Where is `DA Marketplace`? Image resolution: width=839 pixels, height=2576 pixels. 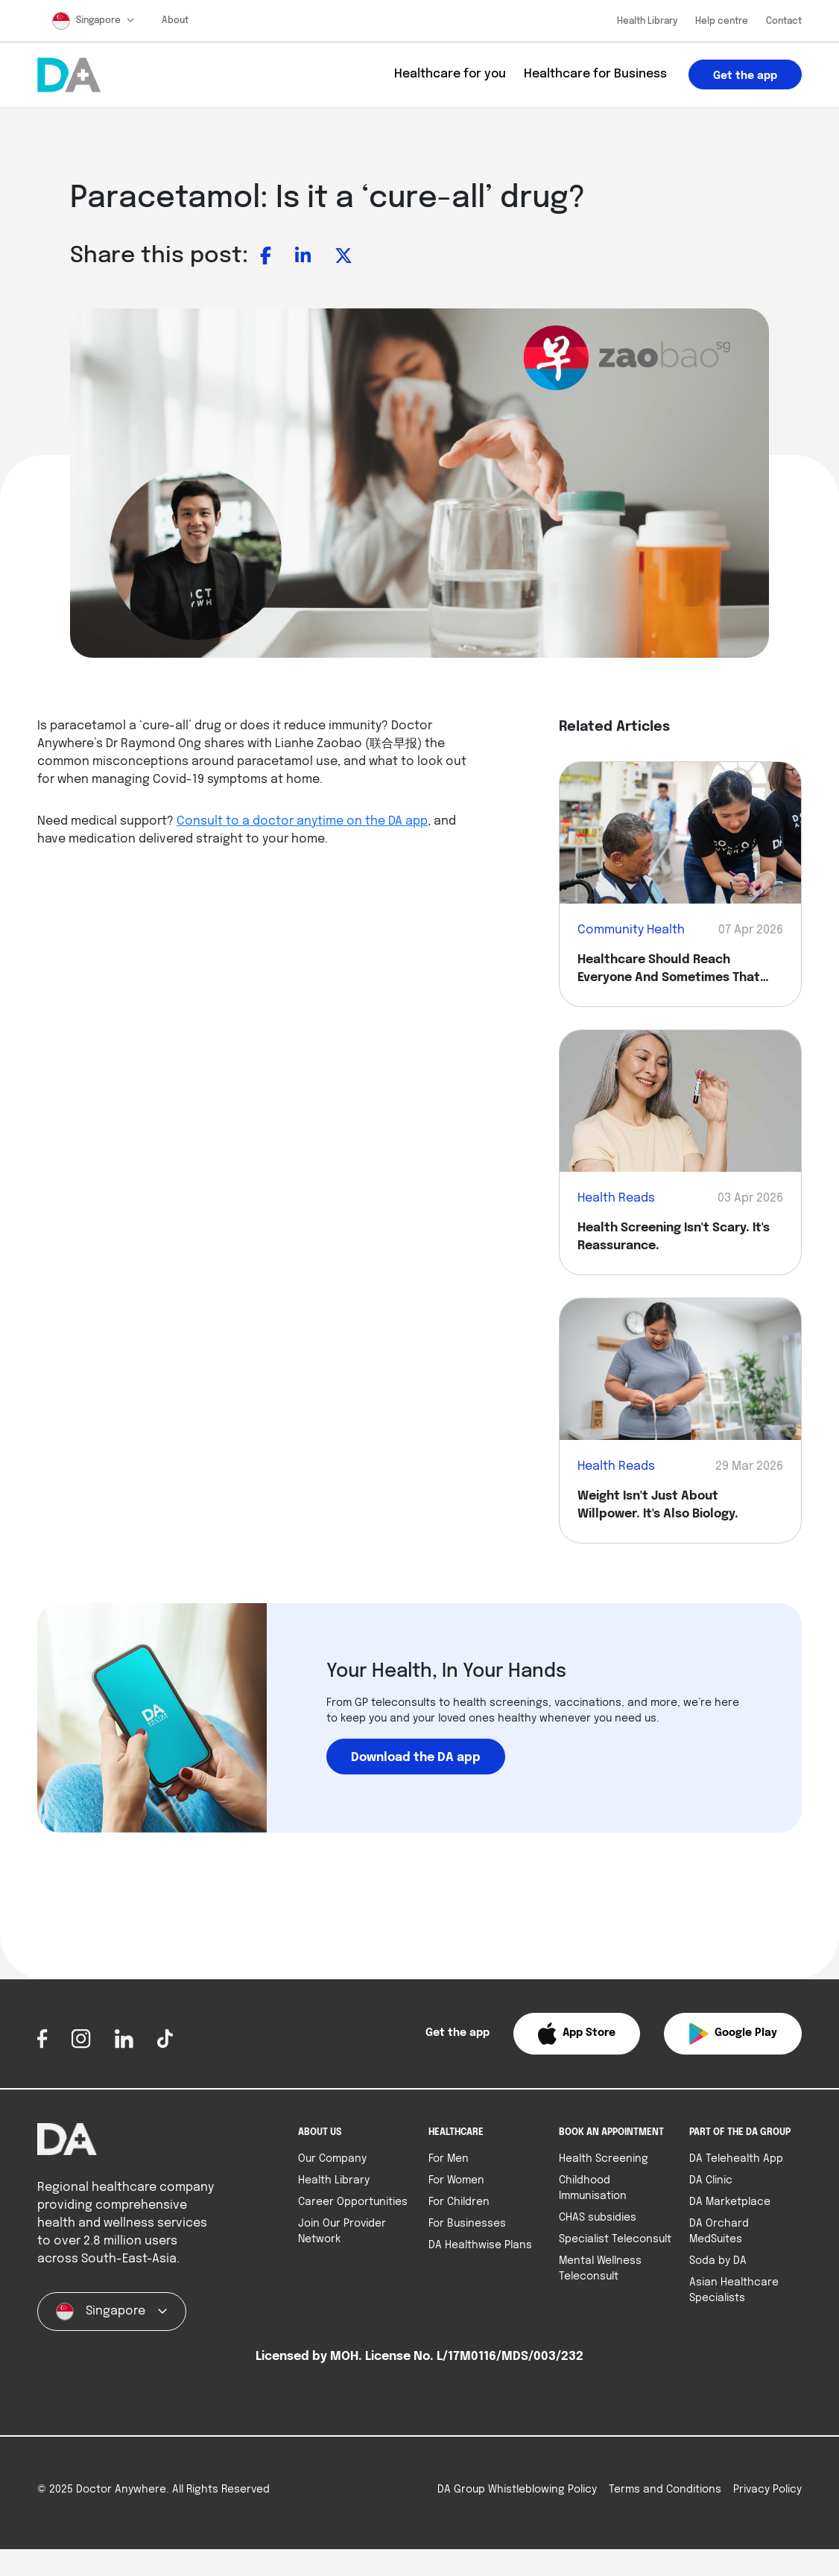 DA Marketplace is located at coordinates (729, 2202).